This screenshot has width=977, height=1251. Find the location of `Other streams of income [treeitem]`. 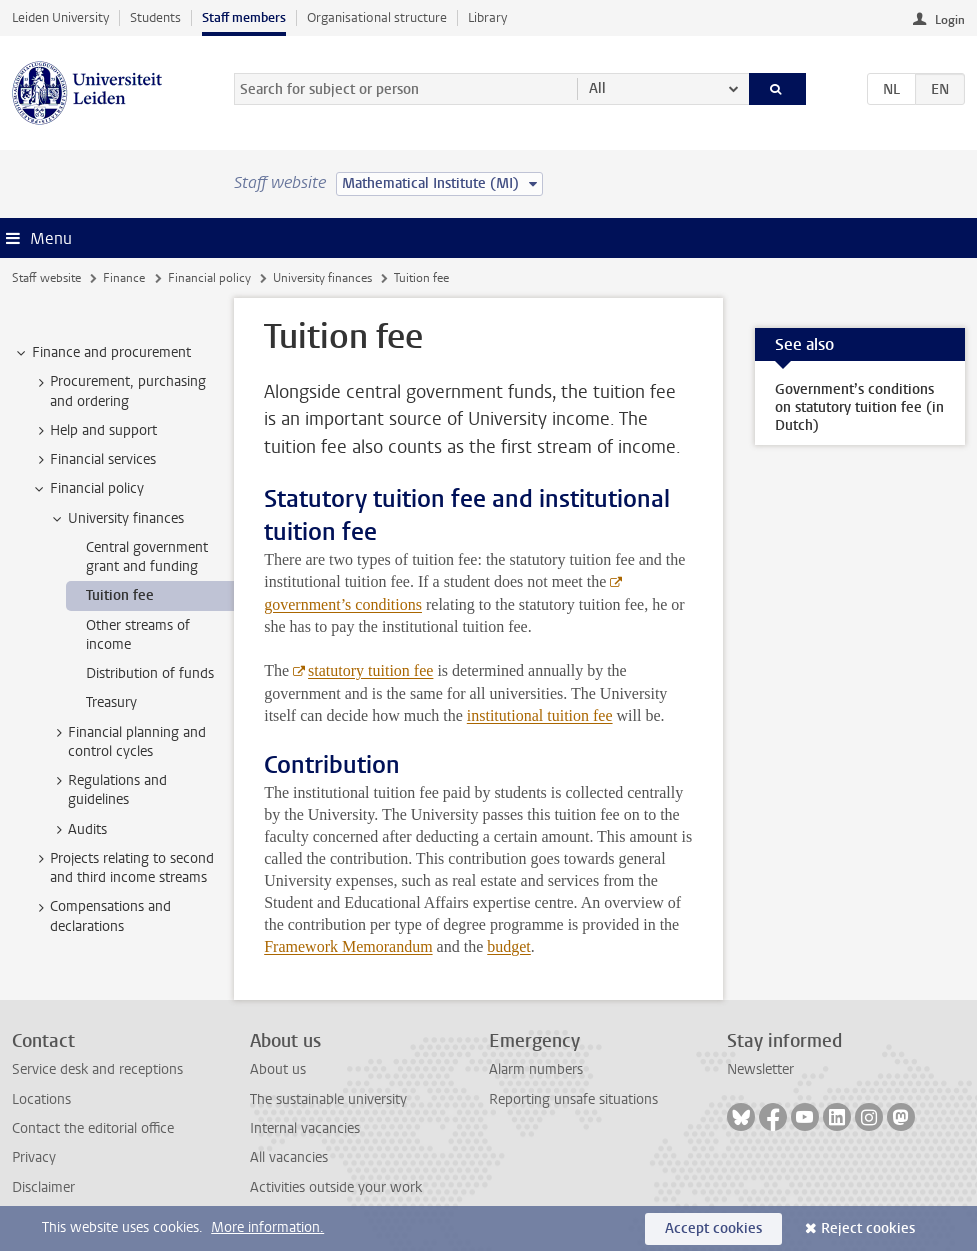

Other streams of income [treeitem] is located at coordinates (138, 635).